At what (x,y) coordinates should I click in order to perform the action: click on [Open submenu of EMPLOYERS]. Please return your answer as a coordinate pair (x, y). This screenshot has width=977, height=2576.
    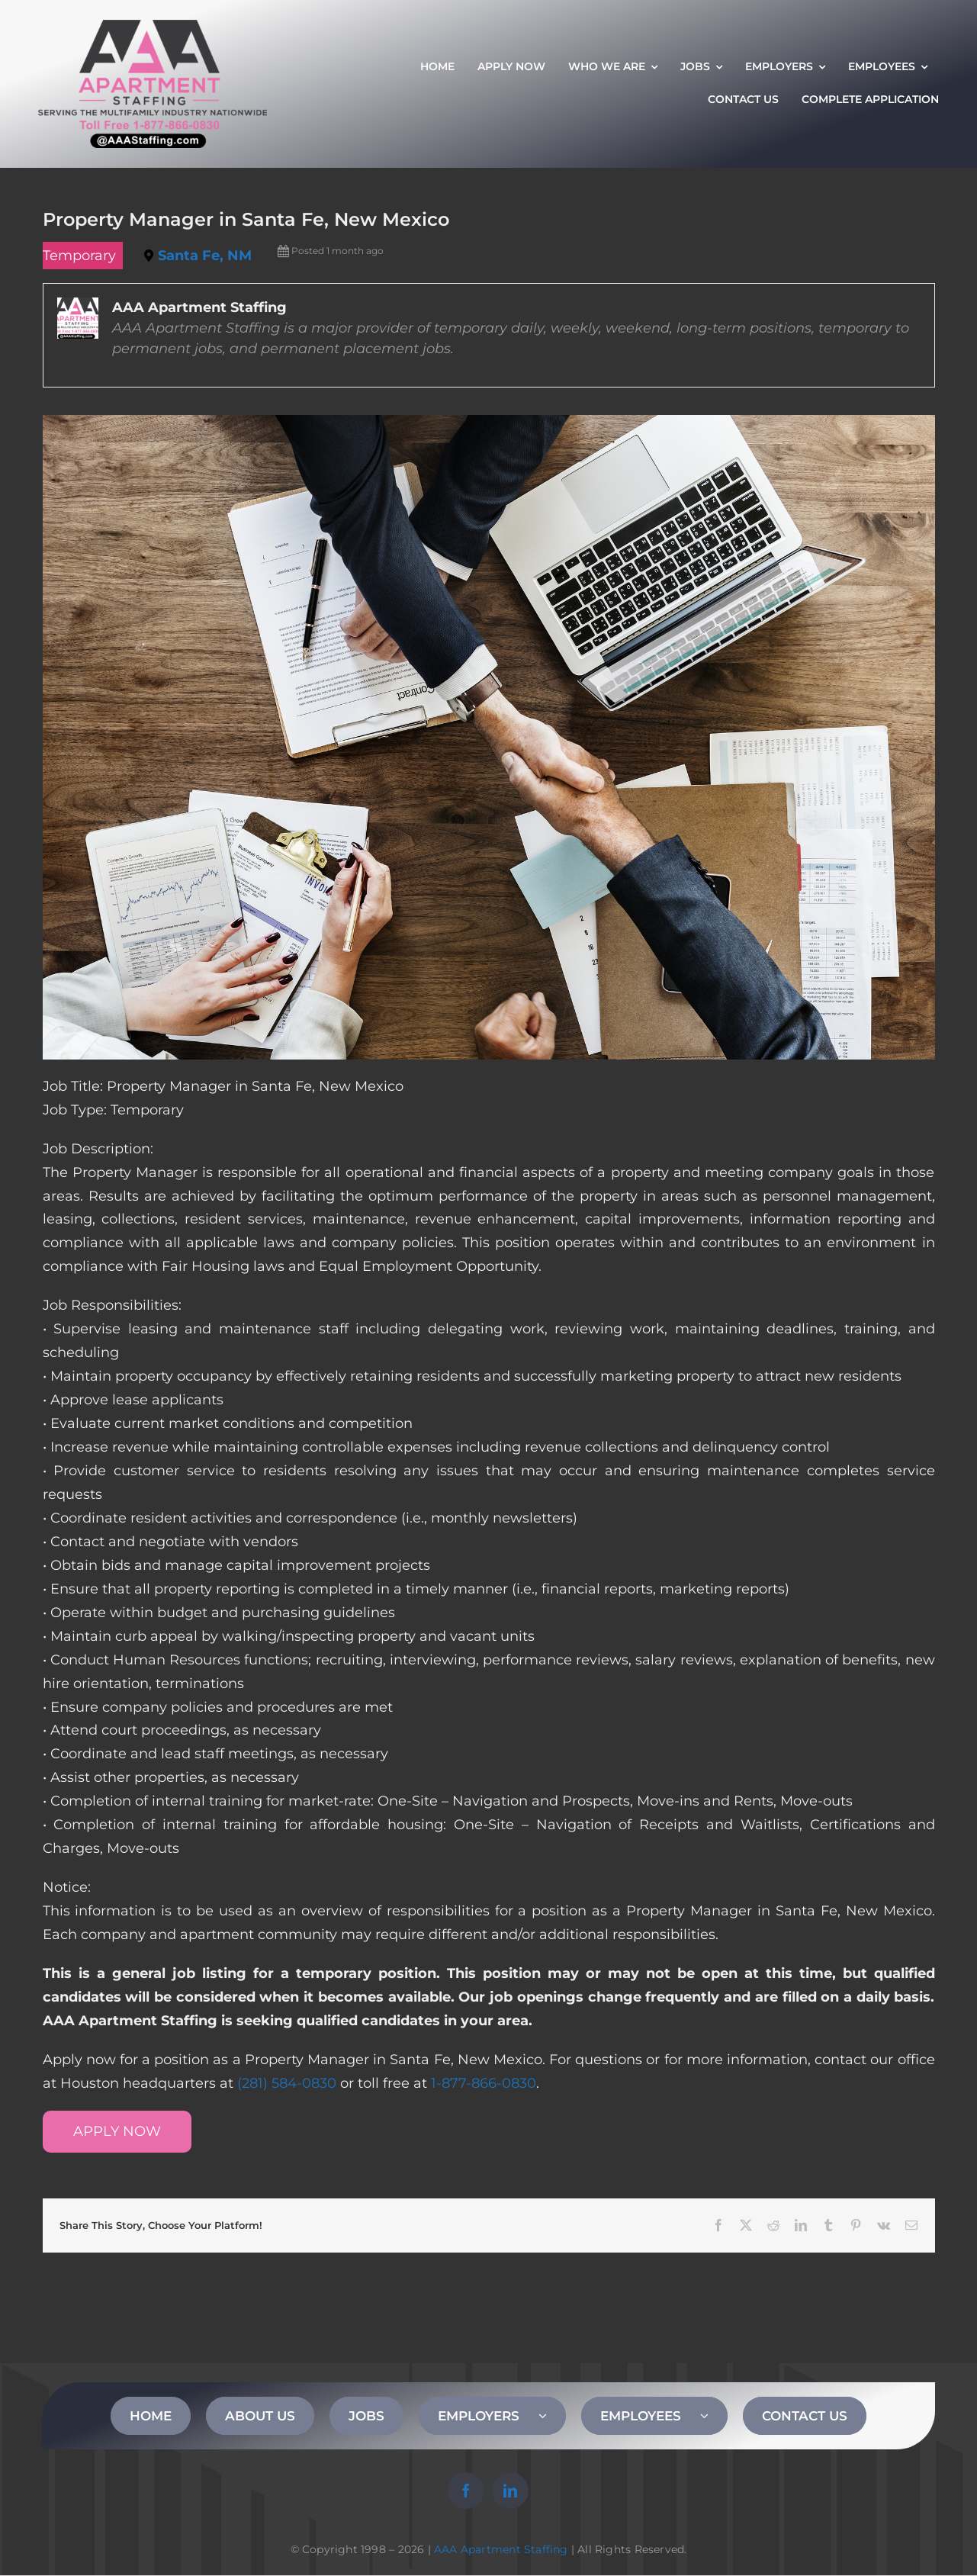
    Looking at the image, I should click on (552, 2416).